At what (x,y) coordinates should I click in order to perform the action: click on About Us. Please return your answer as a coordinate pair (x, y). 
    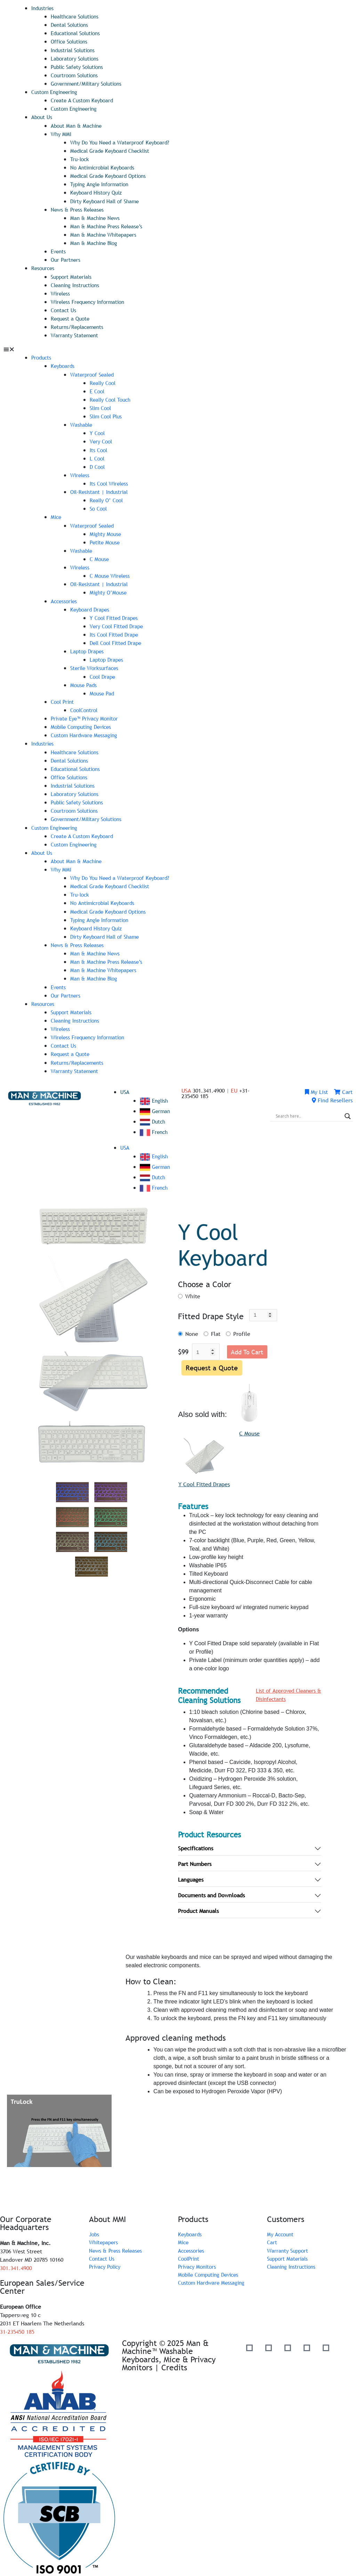
    Looking at the image, I should click on (42, 116).